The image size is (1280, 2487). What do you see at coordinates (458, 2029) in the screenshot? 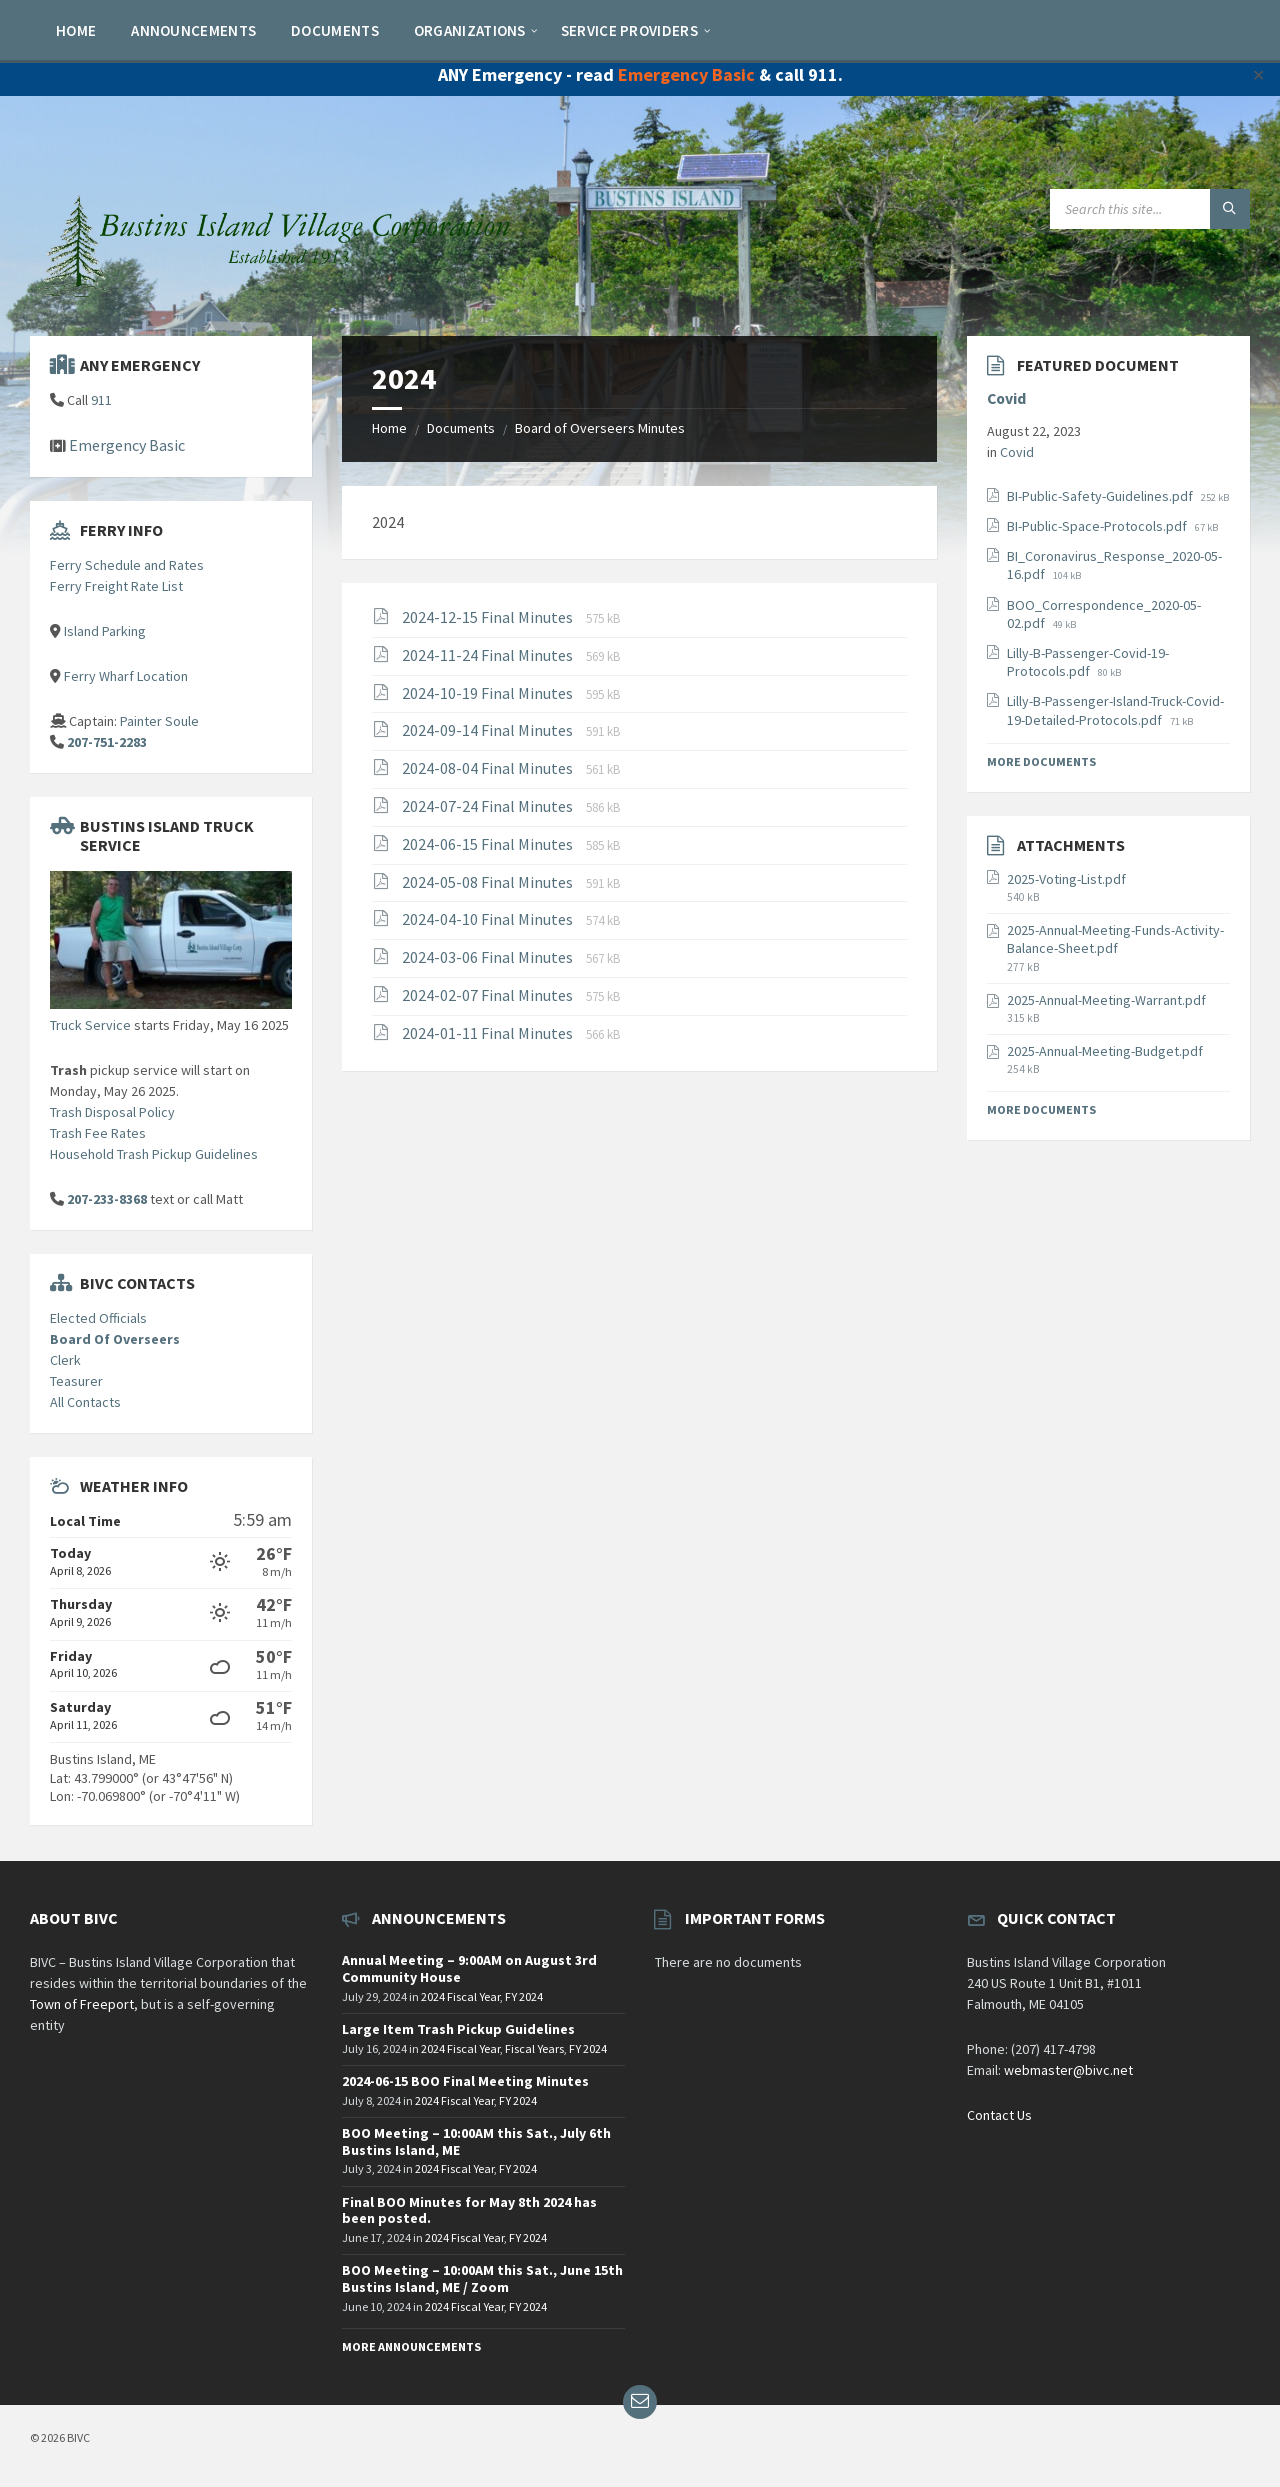
I see `Large Item Trash Pickup Guidelines` at bounding box center [458, 2029].